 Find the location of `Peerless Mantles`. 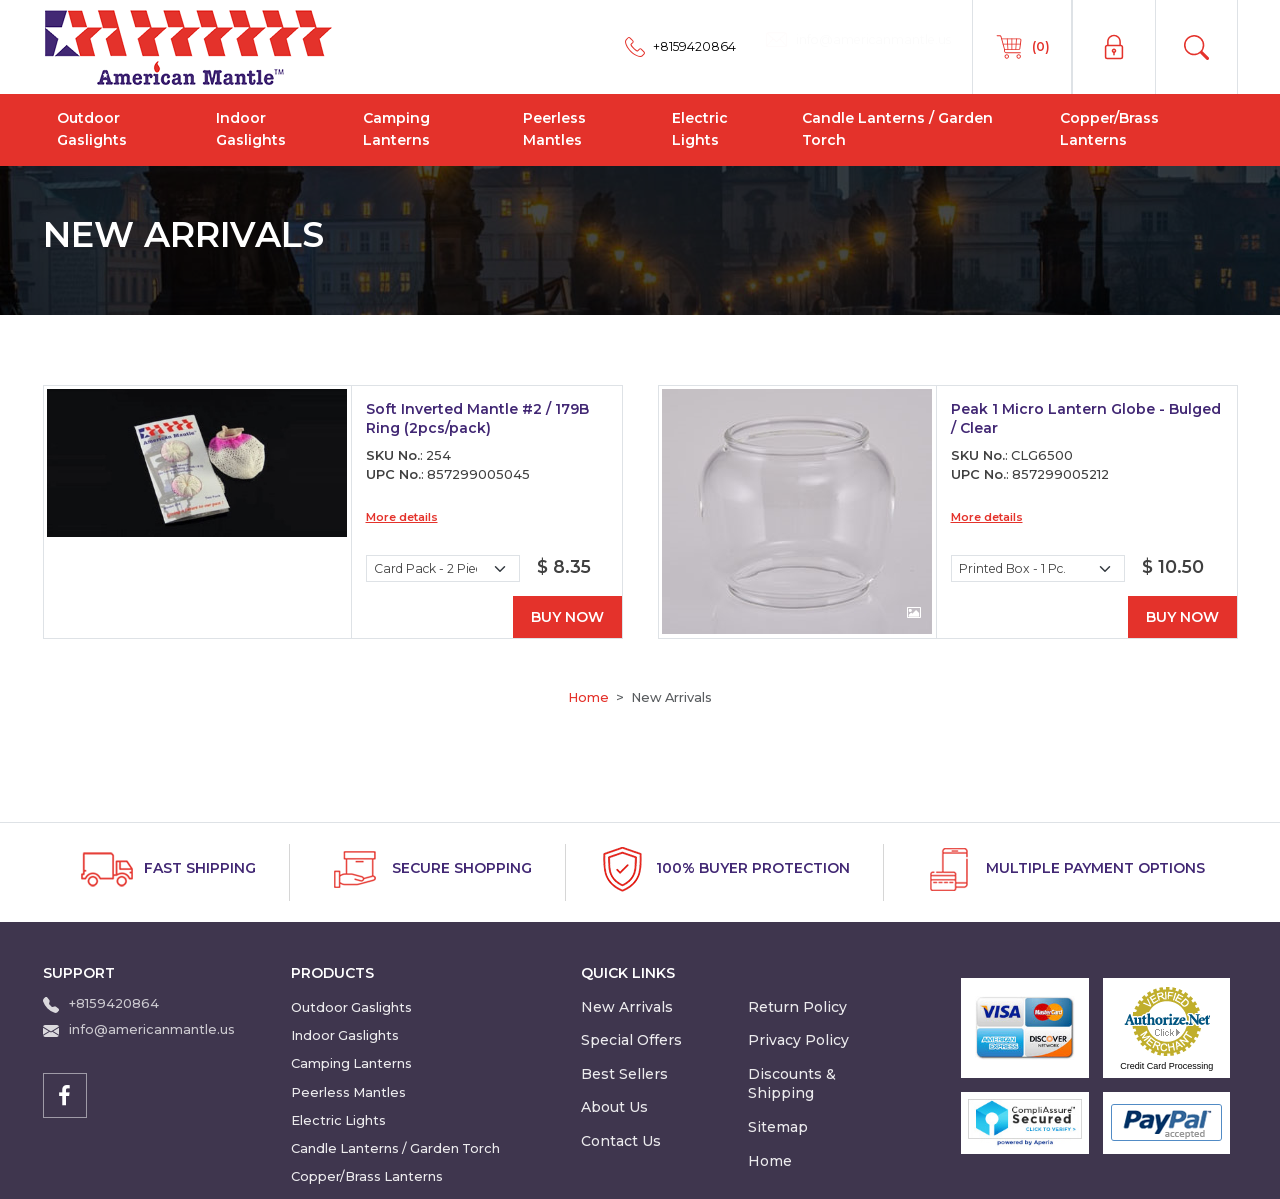

Peerless Mantles is located at coordinates (554, 129).